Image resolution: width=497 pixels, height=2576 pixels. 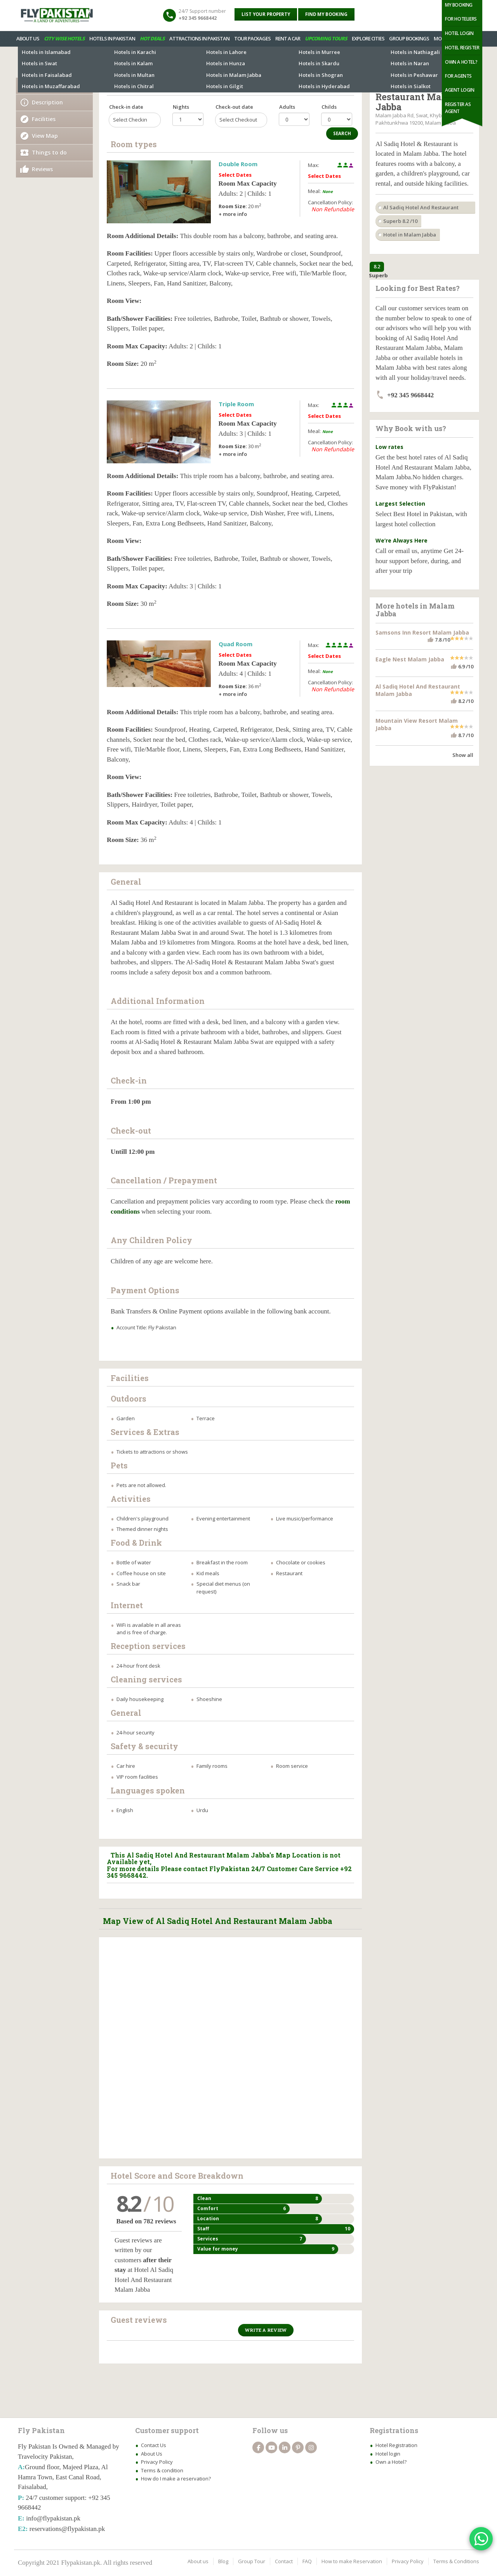 I want to click on Hotel login, so click(x=387, y=2453).